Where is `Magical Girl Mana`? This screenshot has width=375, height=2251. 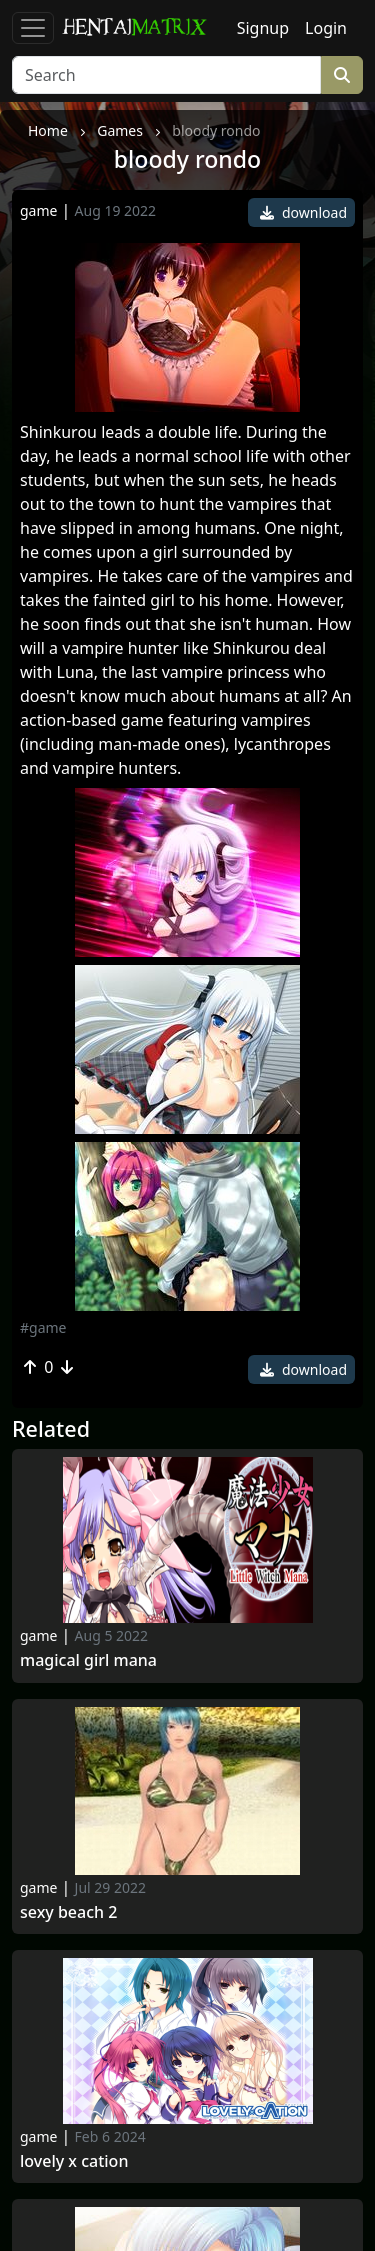 Magical Girl Mana is located at coordinates (88, 1660).